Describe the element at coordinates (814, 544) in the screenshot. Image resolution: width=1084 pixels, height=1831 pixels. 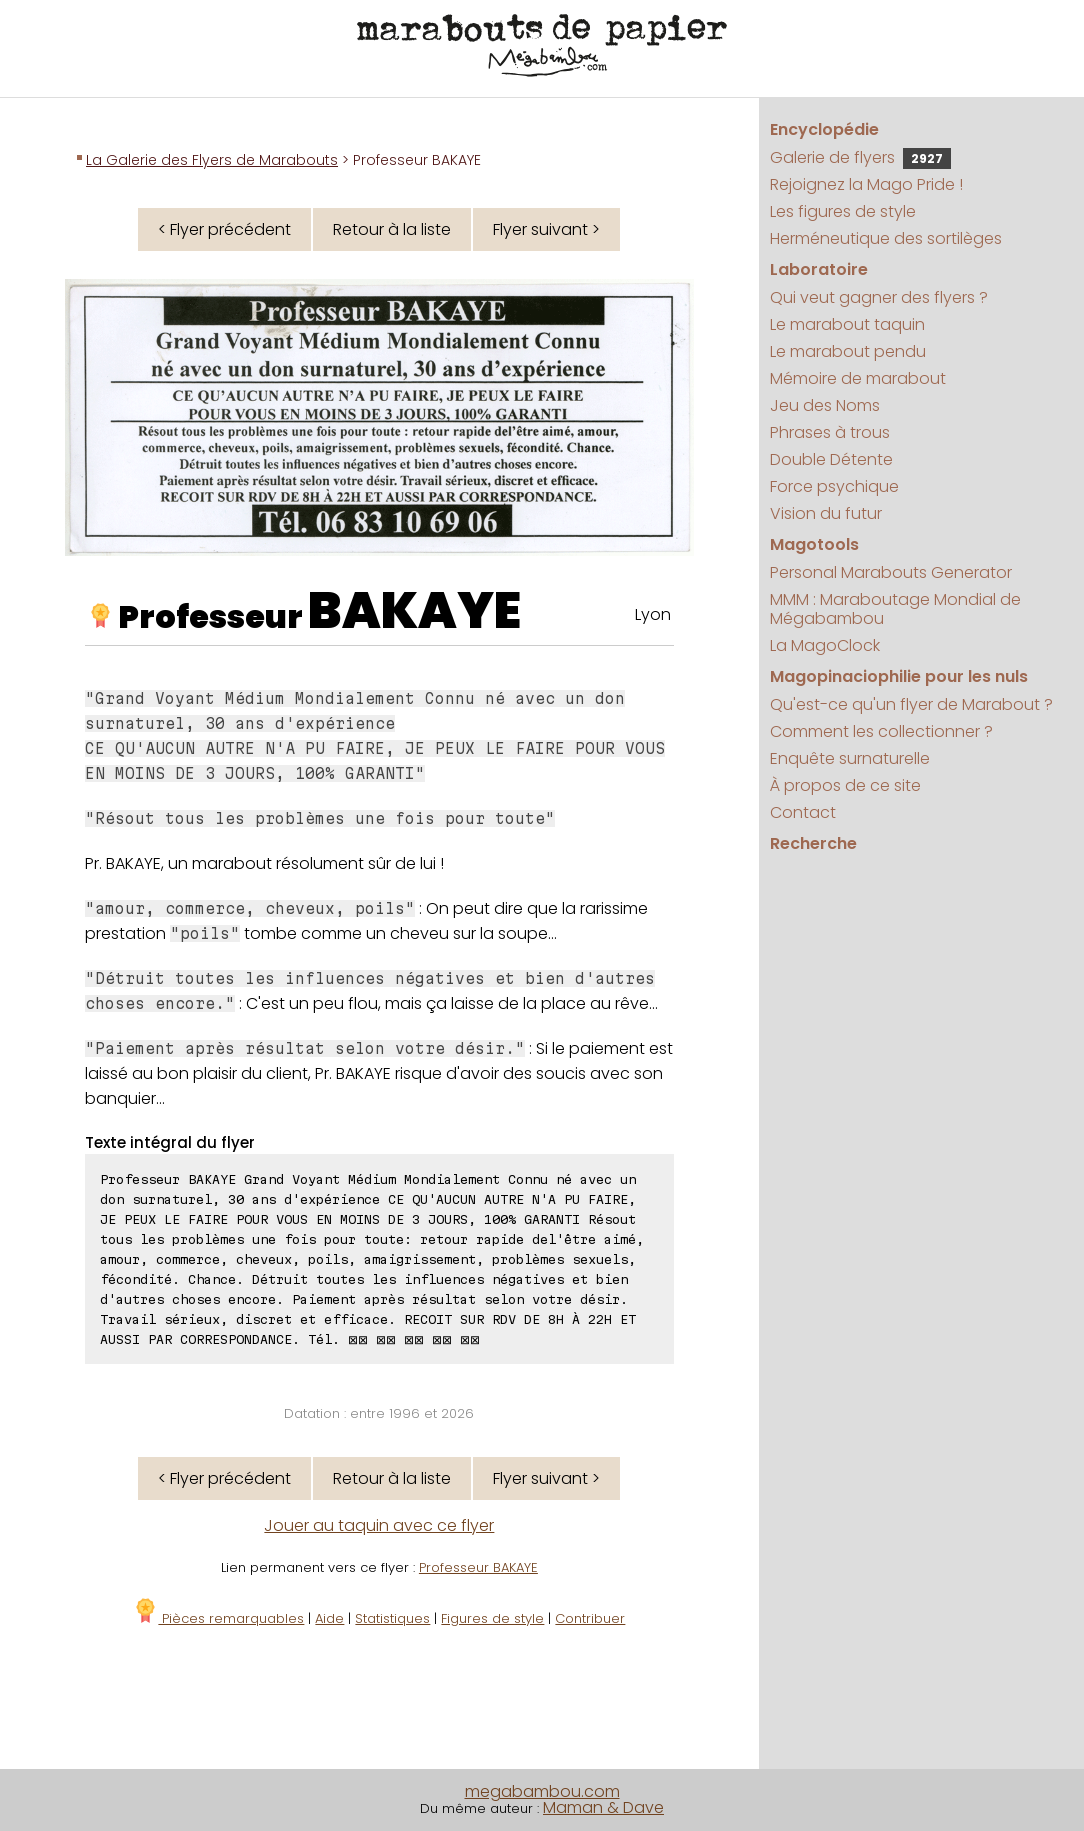
I see `Magotools` at that location.